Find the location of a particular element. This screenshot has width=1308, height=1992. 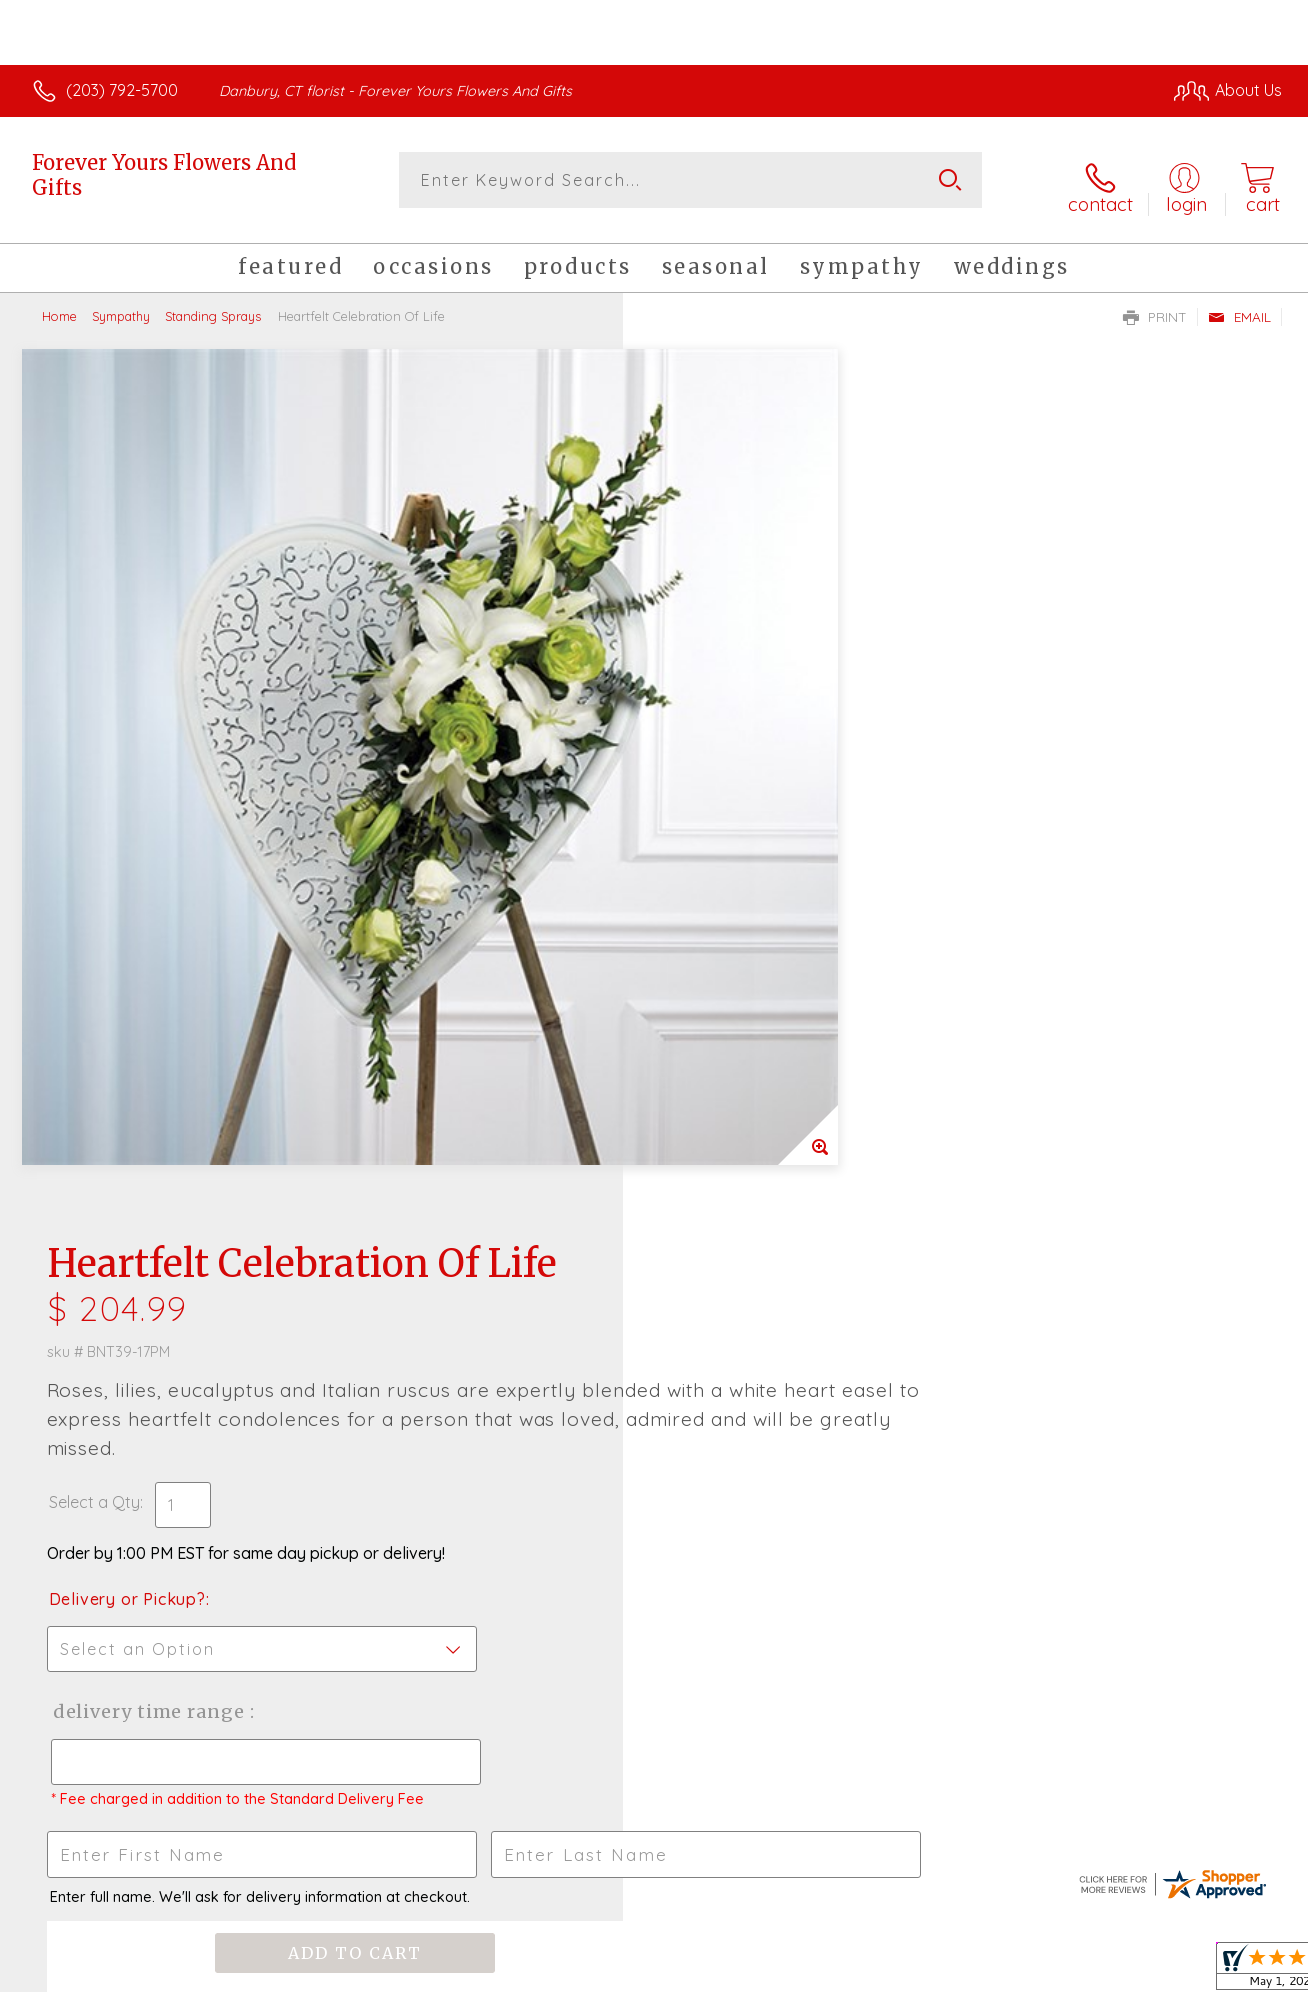

Standing Sprays is located at coordinates (213, 305).